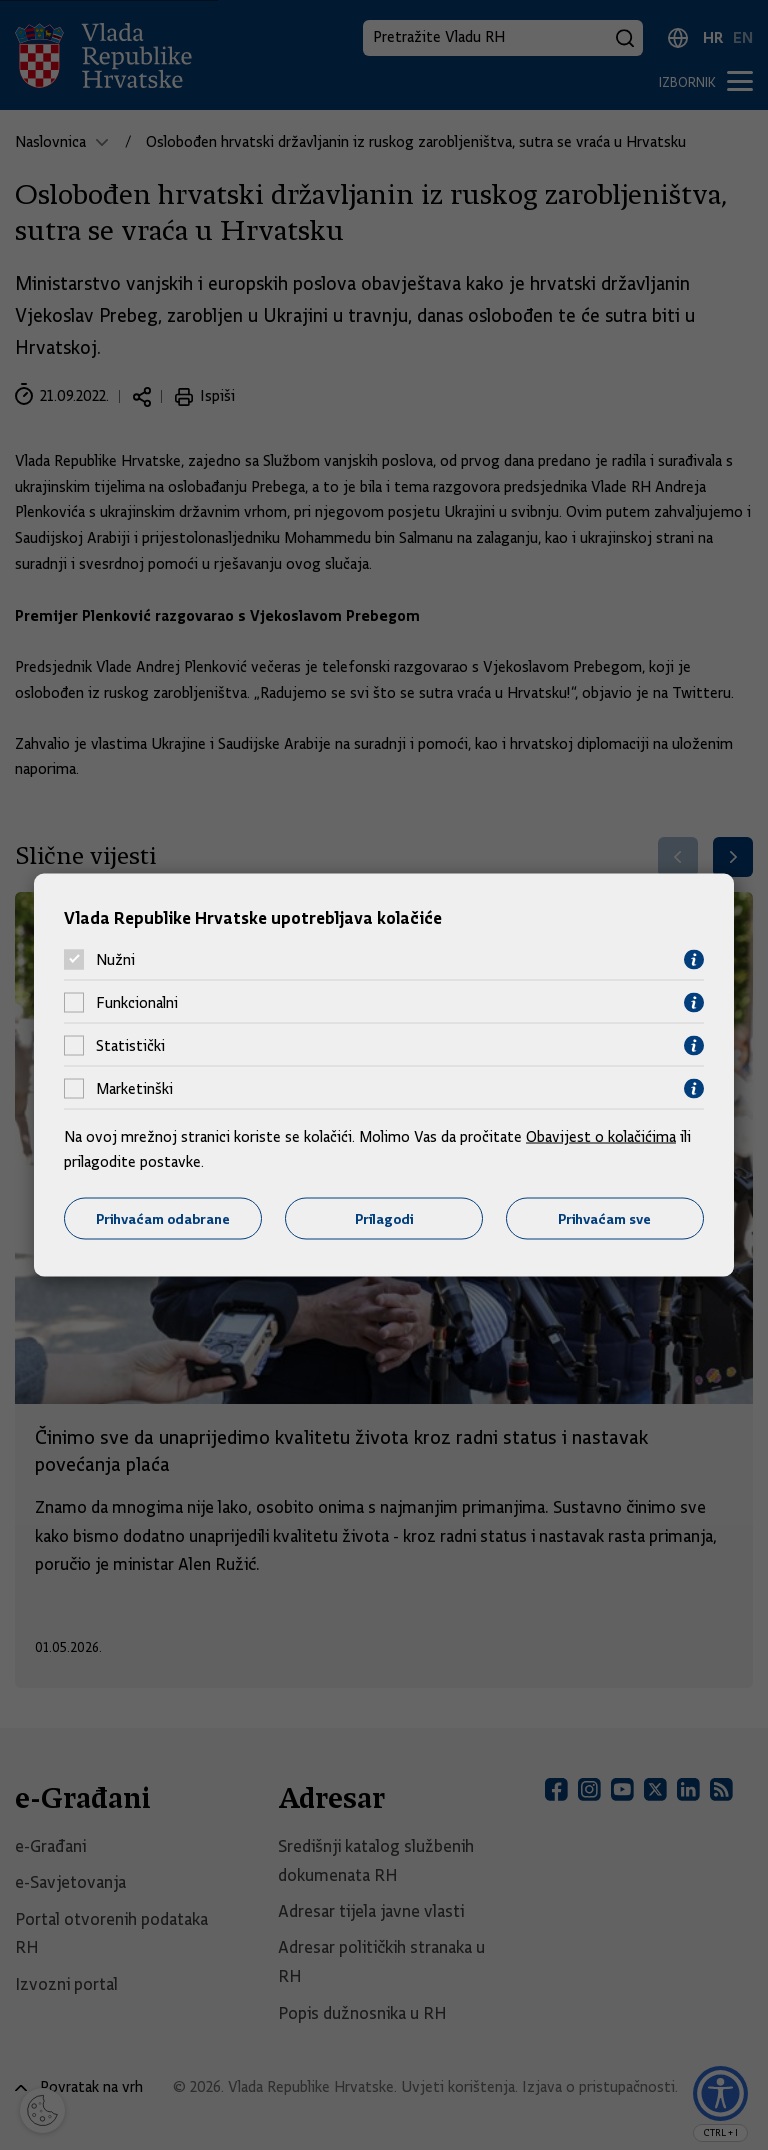 Image resolution: width=768 pixels, height=2150 pixels. I want to click on Statistički, so click(130, 1046).